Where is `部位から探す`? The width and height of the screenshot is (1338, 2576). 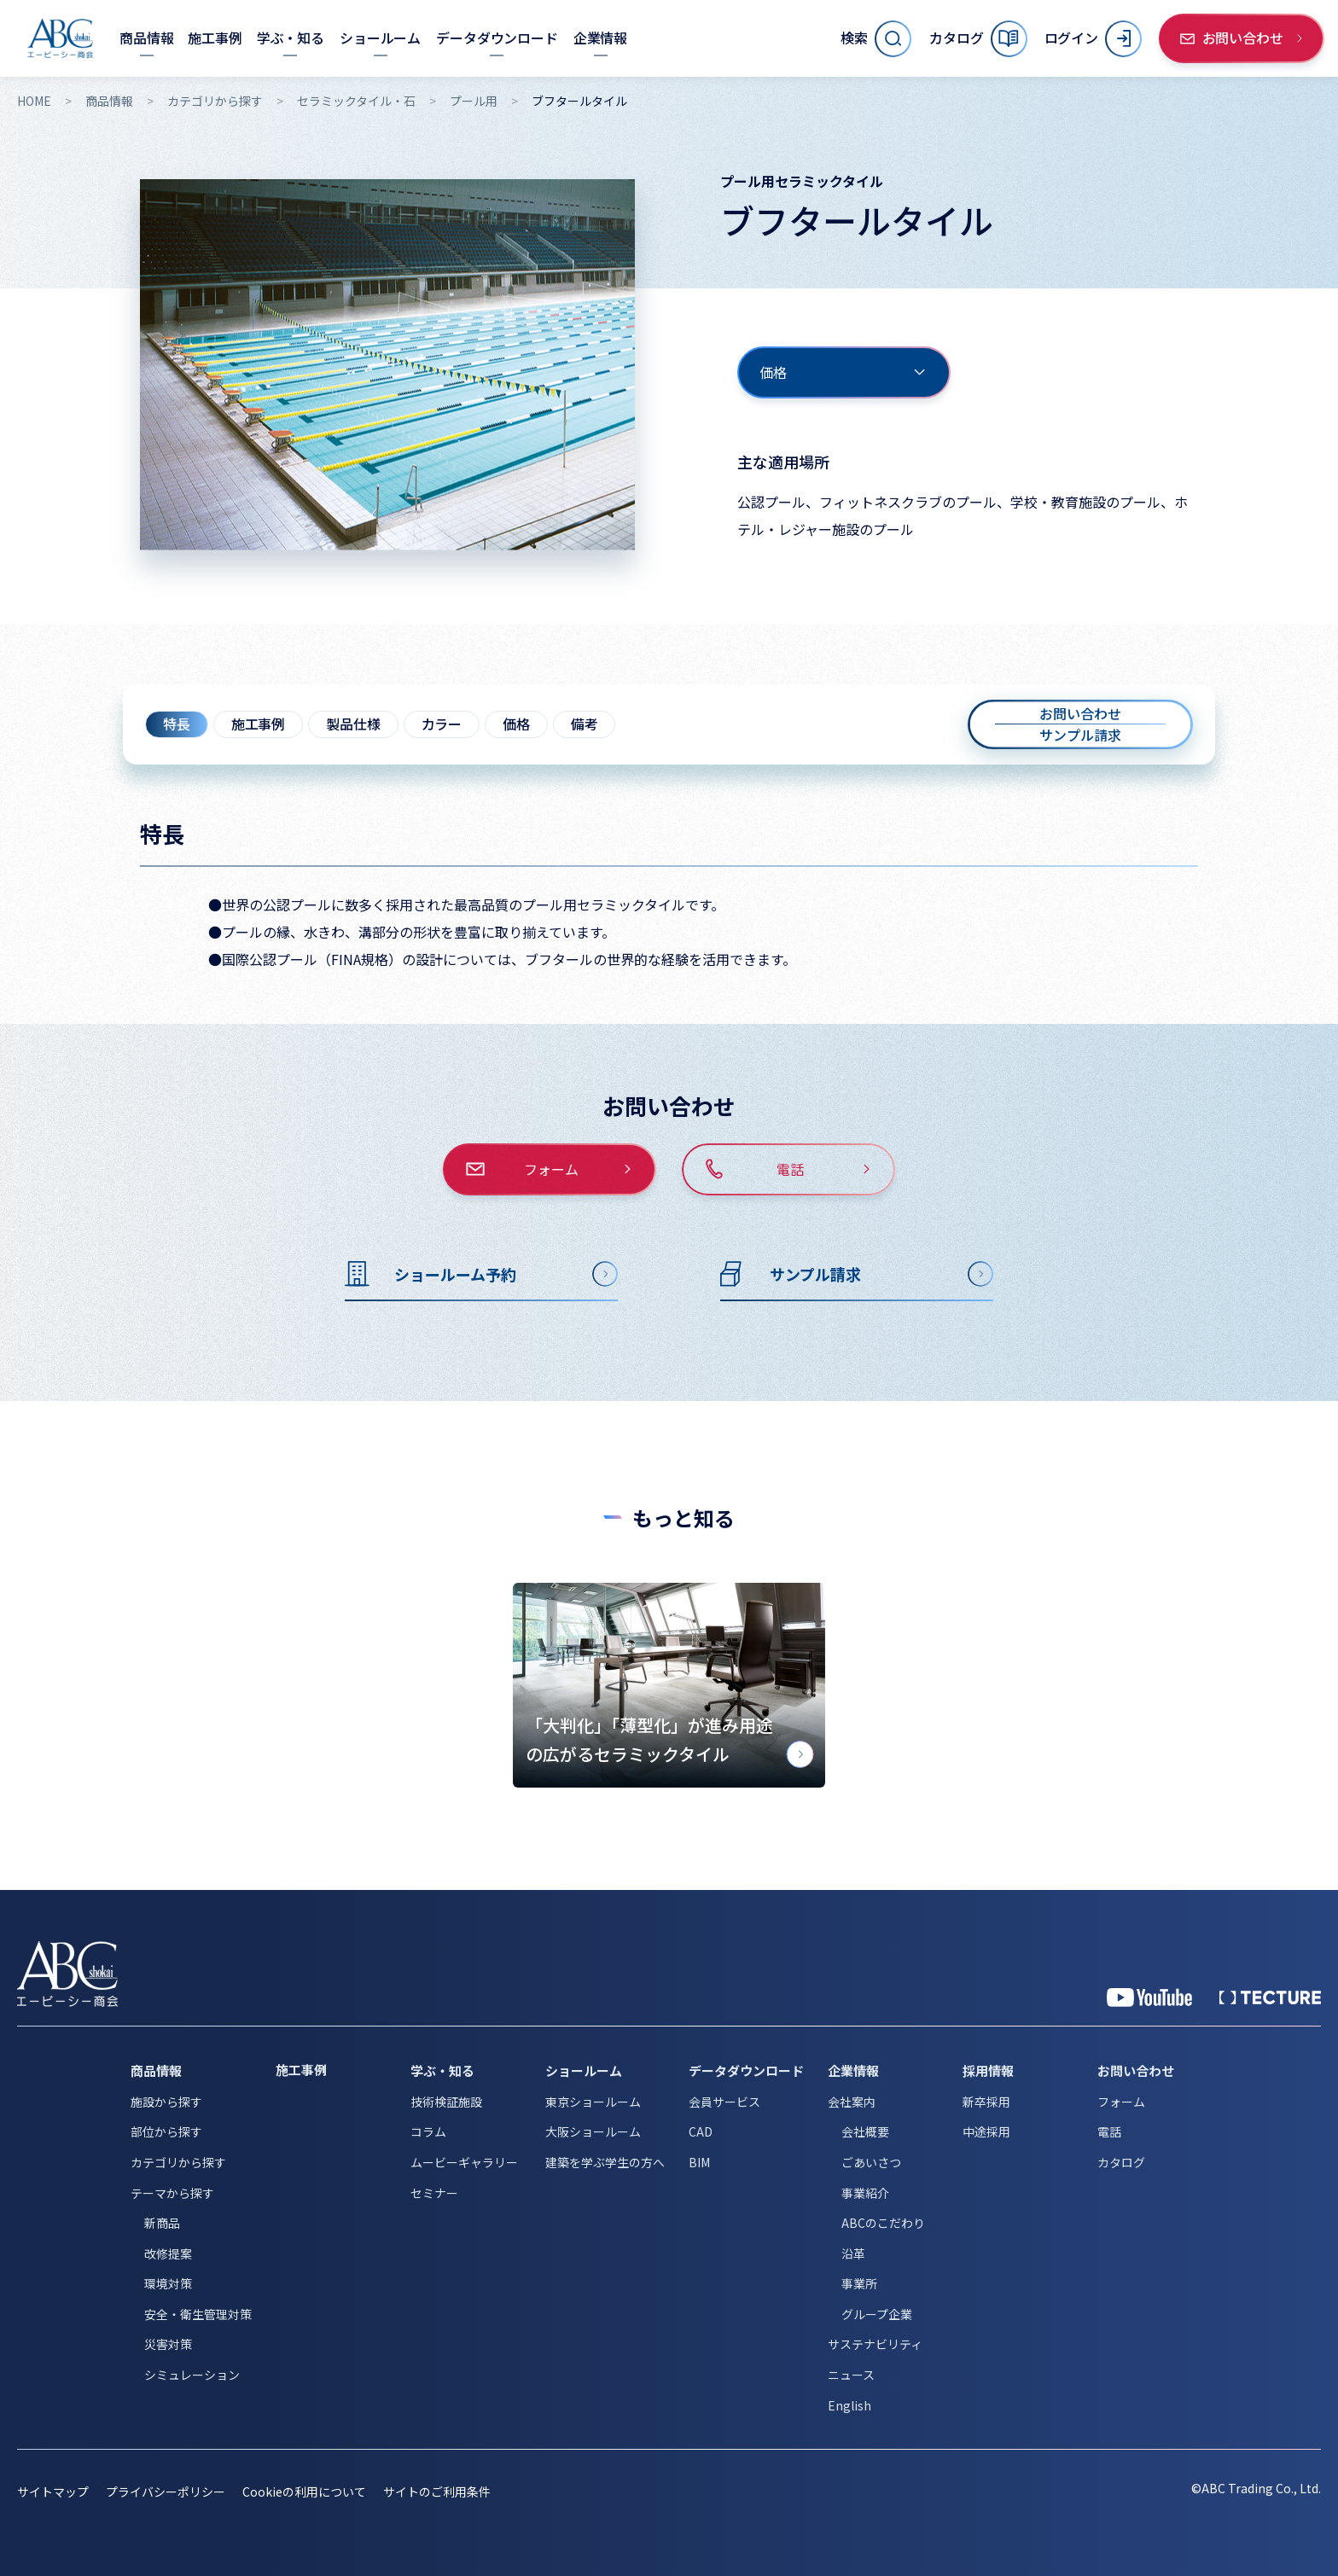
部位から探す is located at coordinates (166, 2131).